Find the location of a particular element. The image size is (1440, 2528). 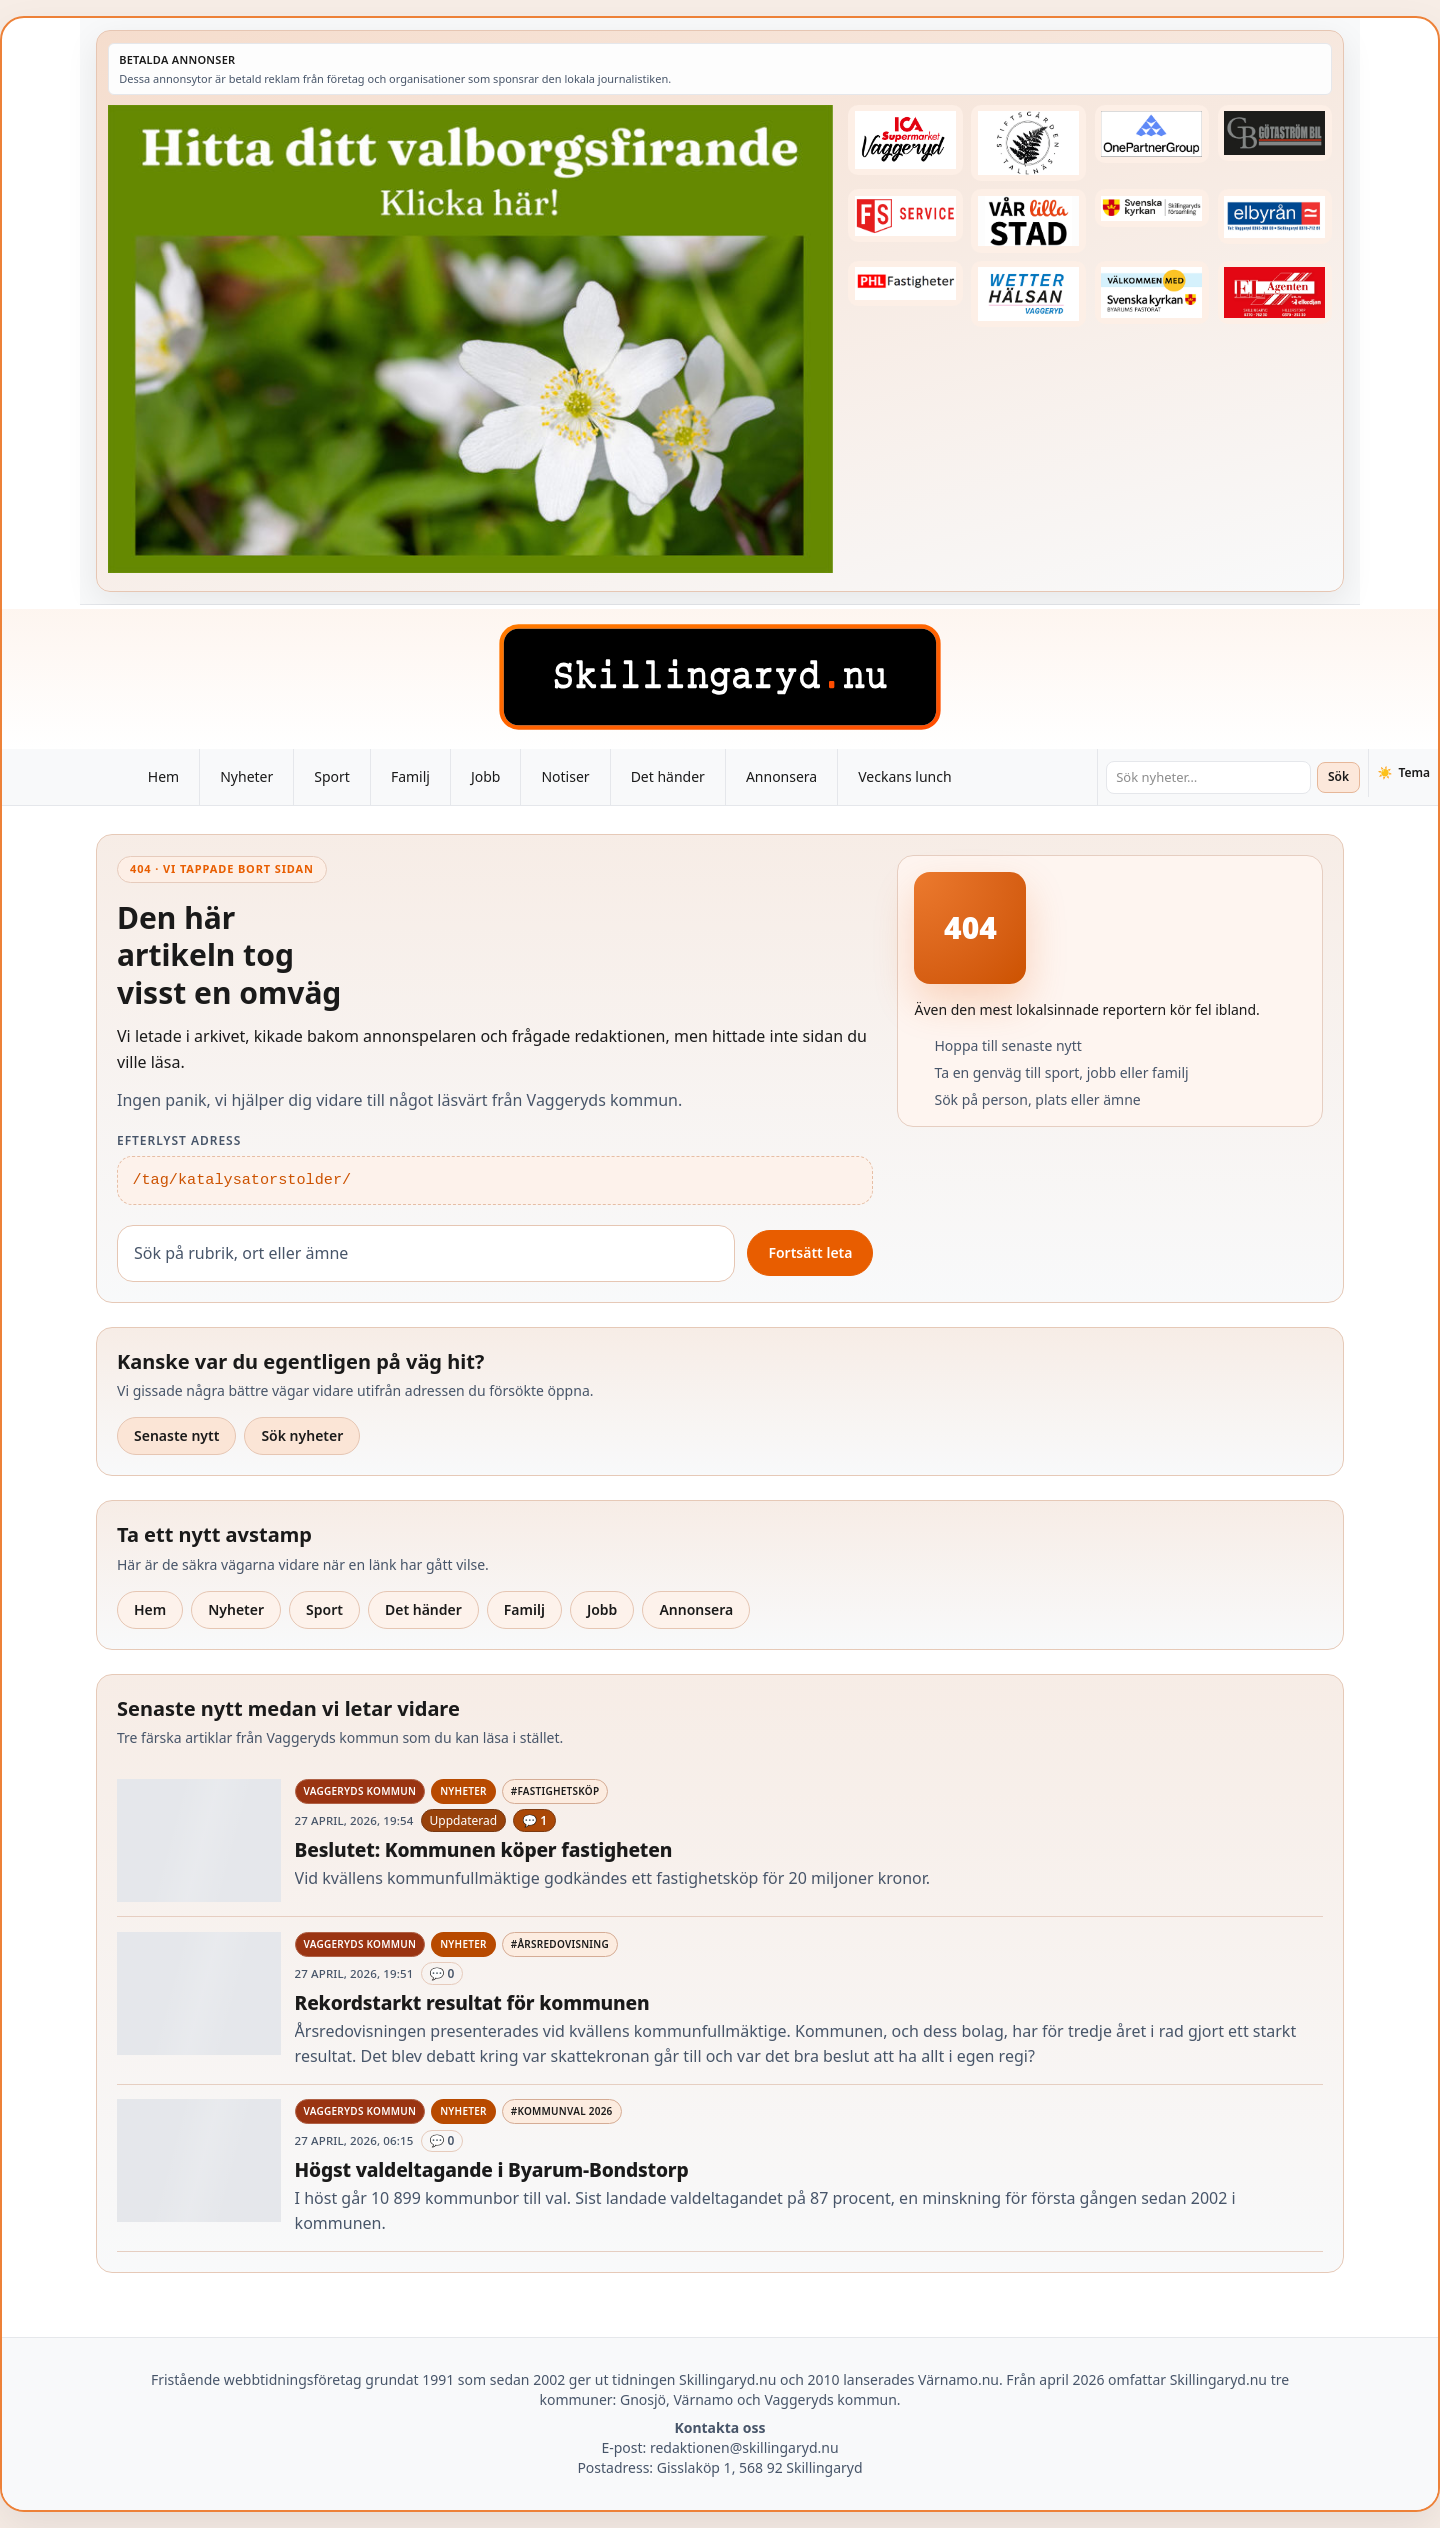

[Betald annons – 250905-FS-Service-logga-hoger] is located at coordinates (905, 215).